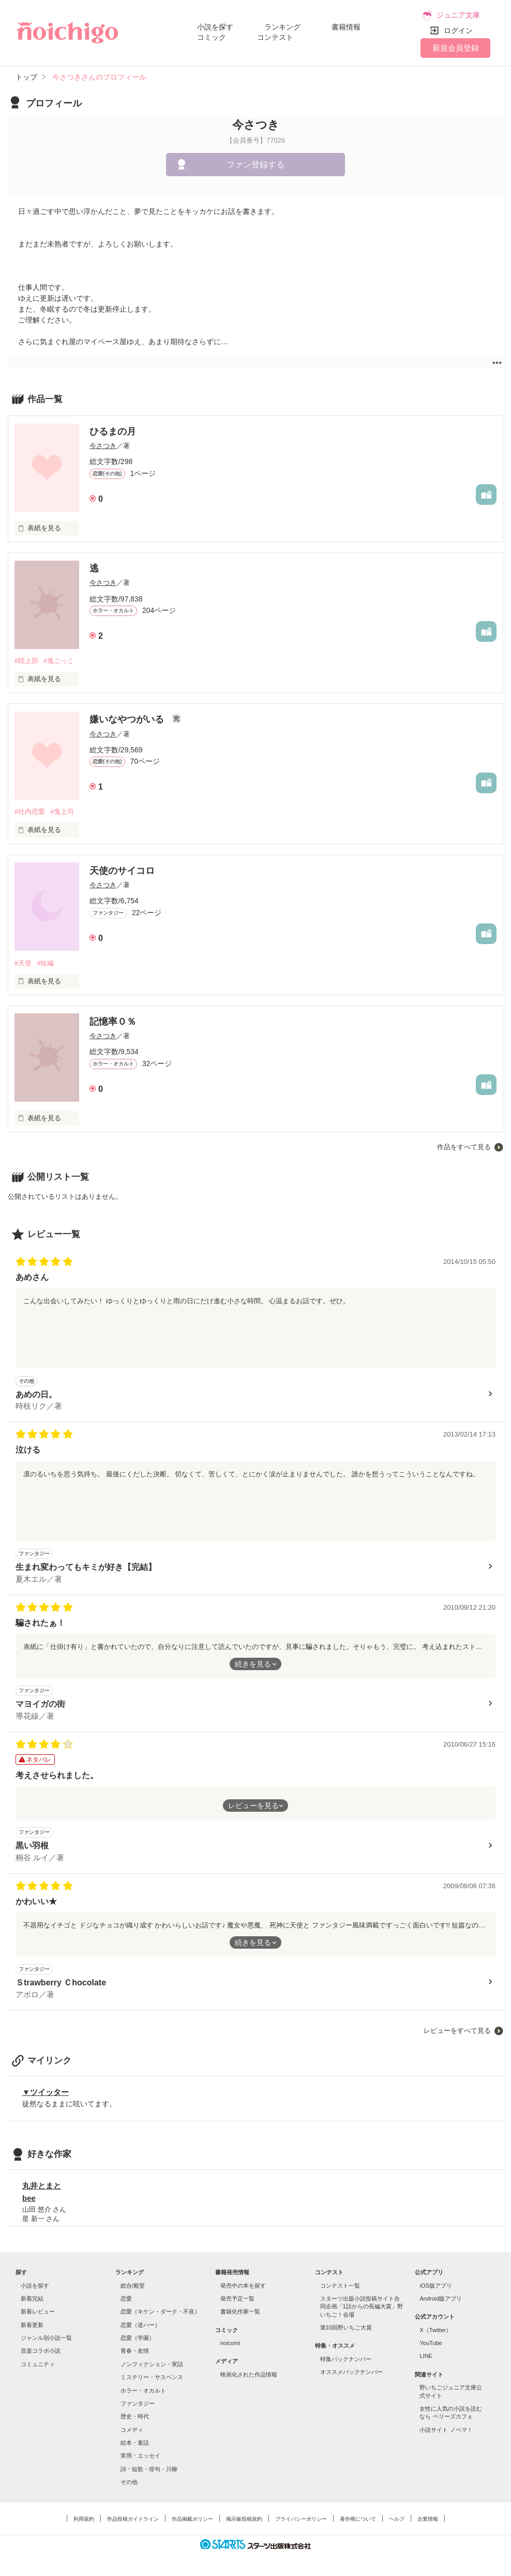 Image resolution: width=511 pixels, height=2576 pixels. Describe the element at coordinates (351, 2372) in the screenshot. I see `オススメバックナンバー` at that location.